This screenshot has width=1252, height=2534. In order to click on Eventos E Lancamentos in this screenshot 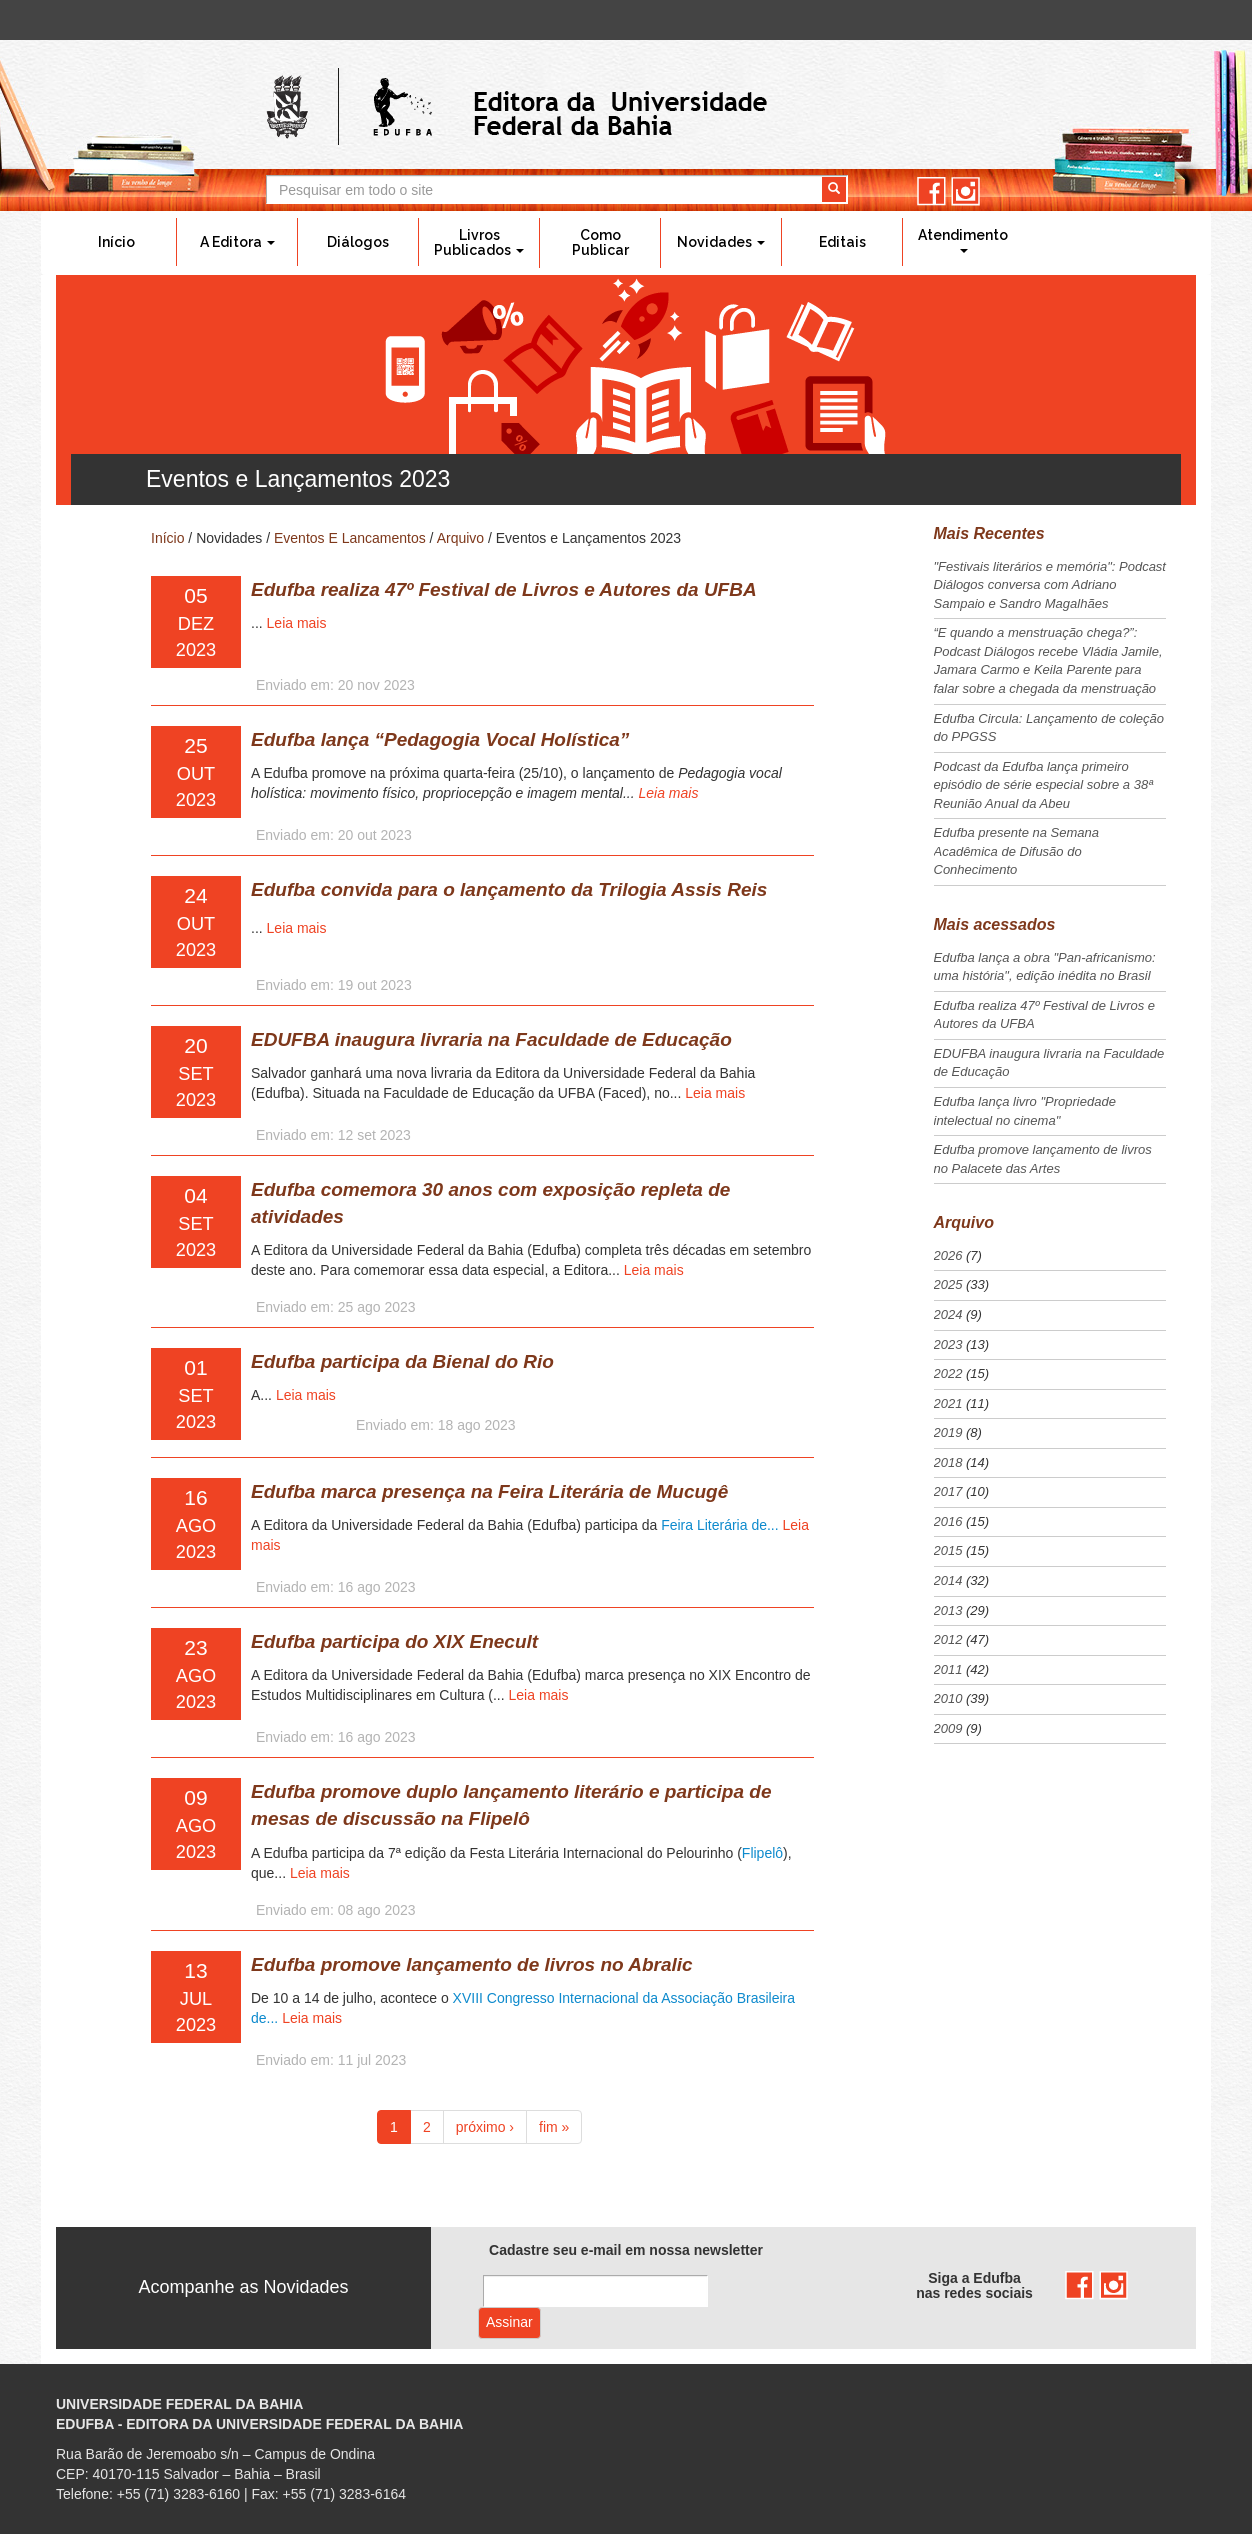, I will do `click(350, 538)`.